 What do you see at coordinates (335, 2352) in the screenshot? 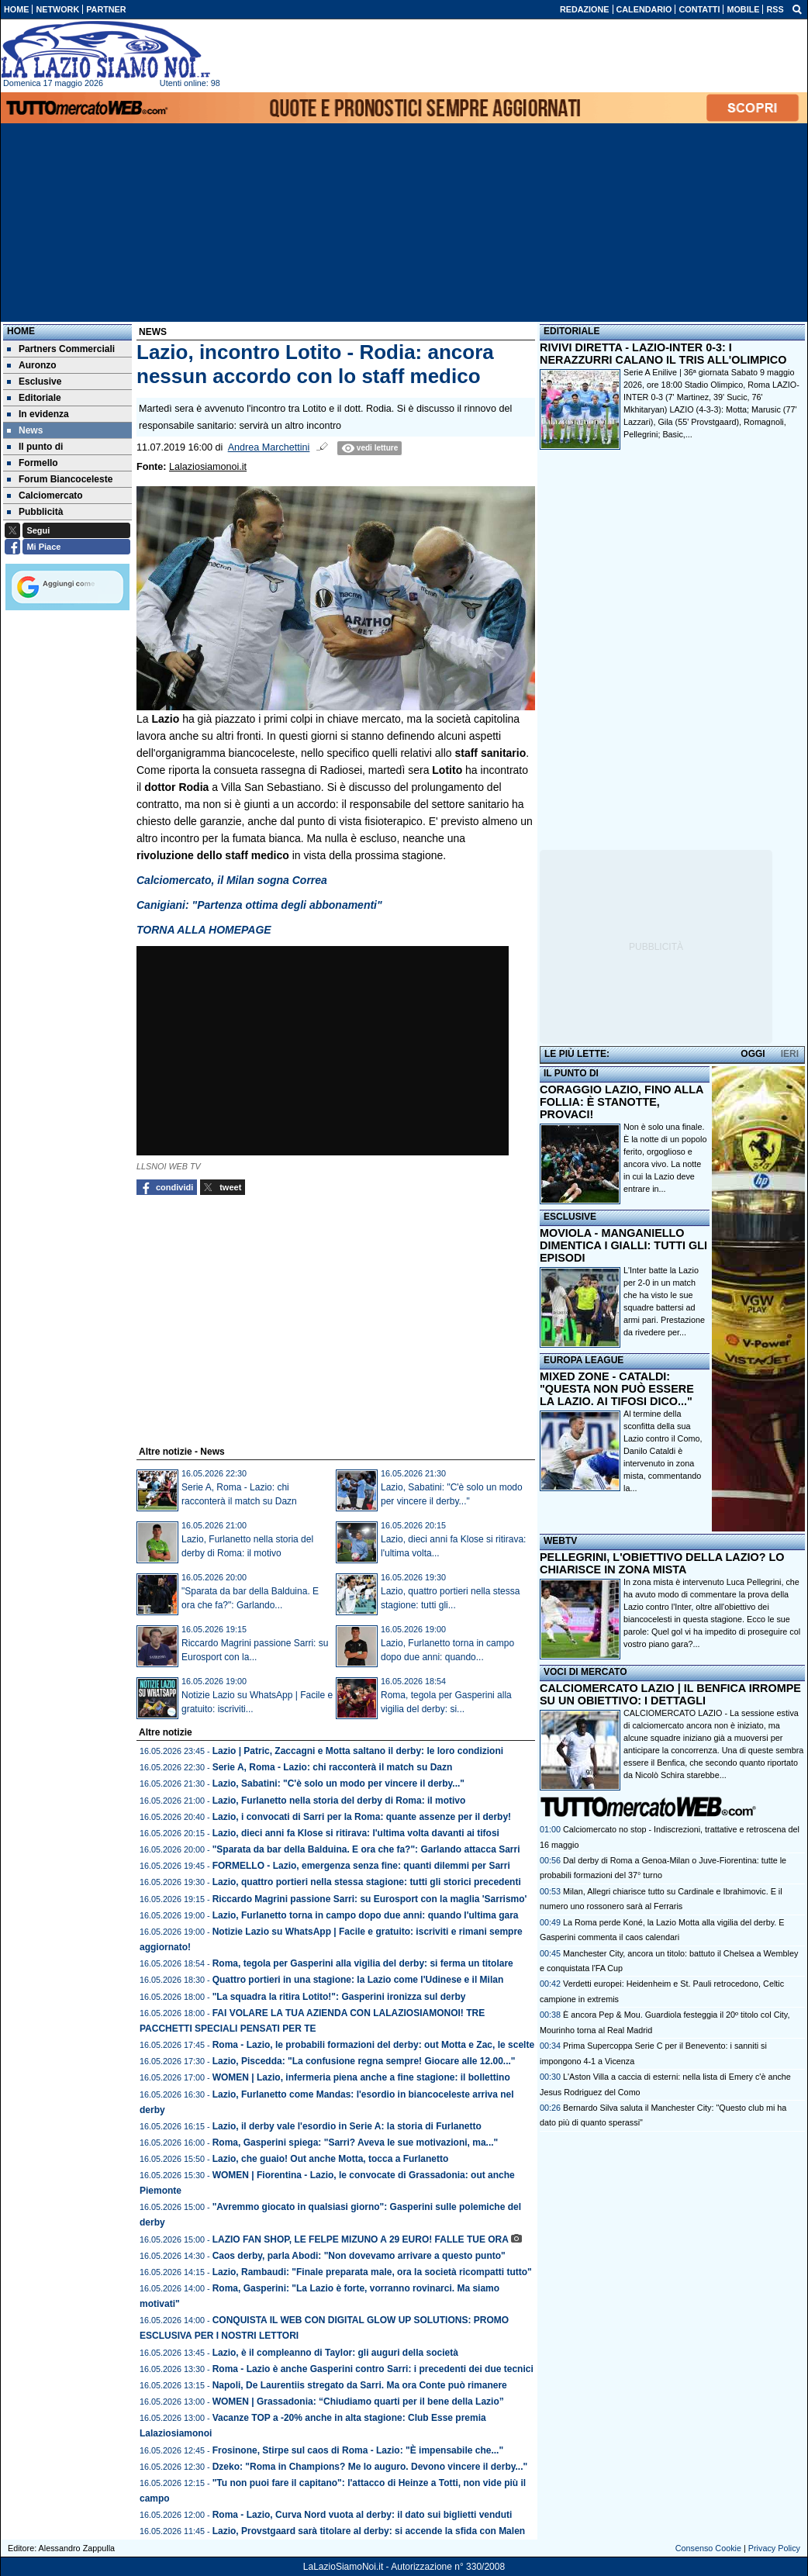
I see `Lazio, è il compleanno di Taylor: gli auguri della società` at bounding box center [335, 2352].